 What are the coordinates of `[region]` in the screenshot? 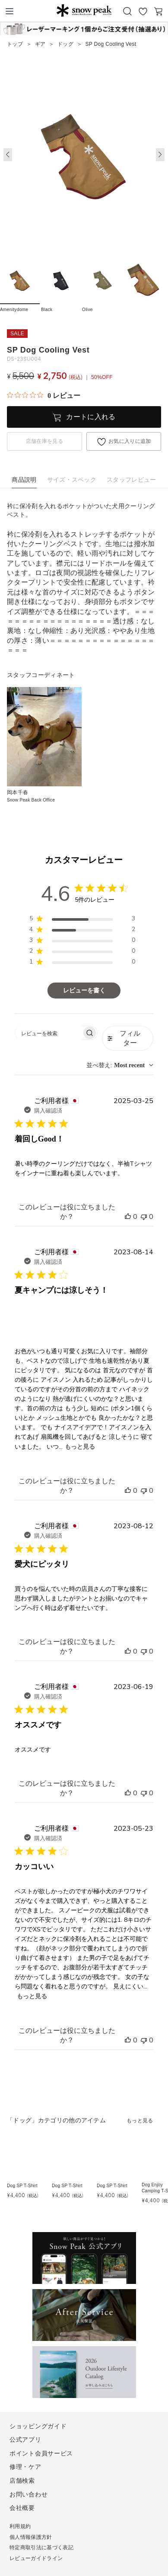 It's located at (82, 920).